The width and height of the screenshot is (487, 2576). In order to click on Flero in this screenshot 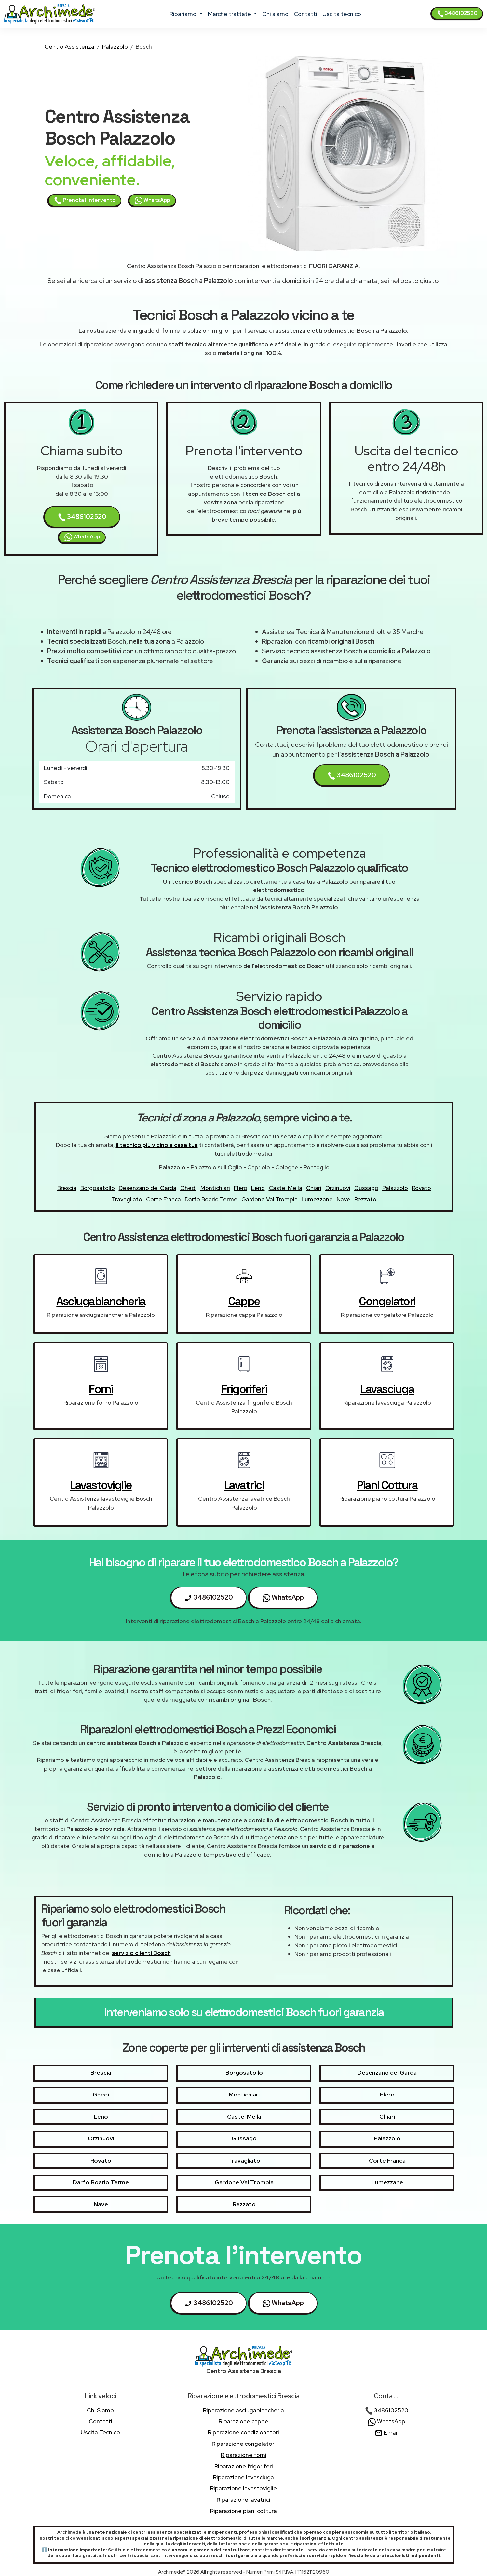, I will do `click(240, 1187)`.